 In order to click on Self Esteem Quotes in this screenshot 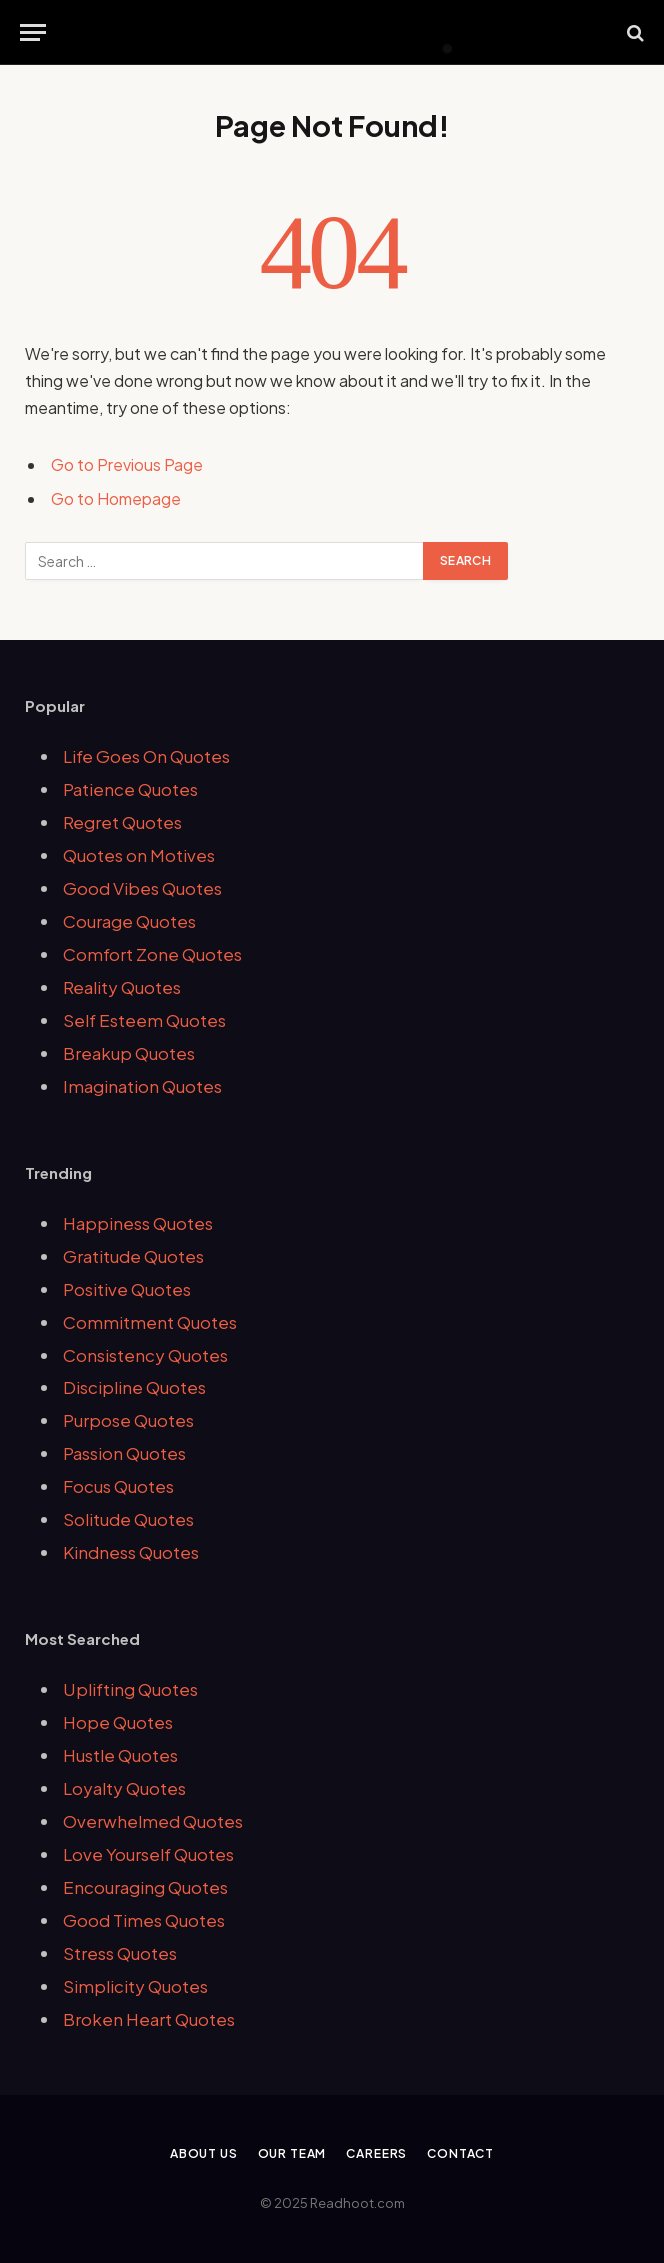, I will do `click(144, 1020)`.